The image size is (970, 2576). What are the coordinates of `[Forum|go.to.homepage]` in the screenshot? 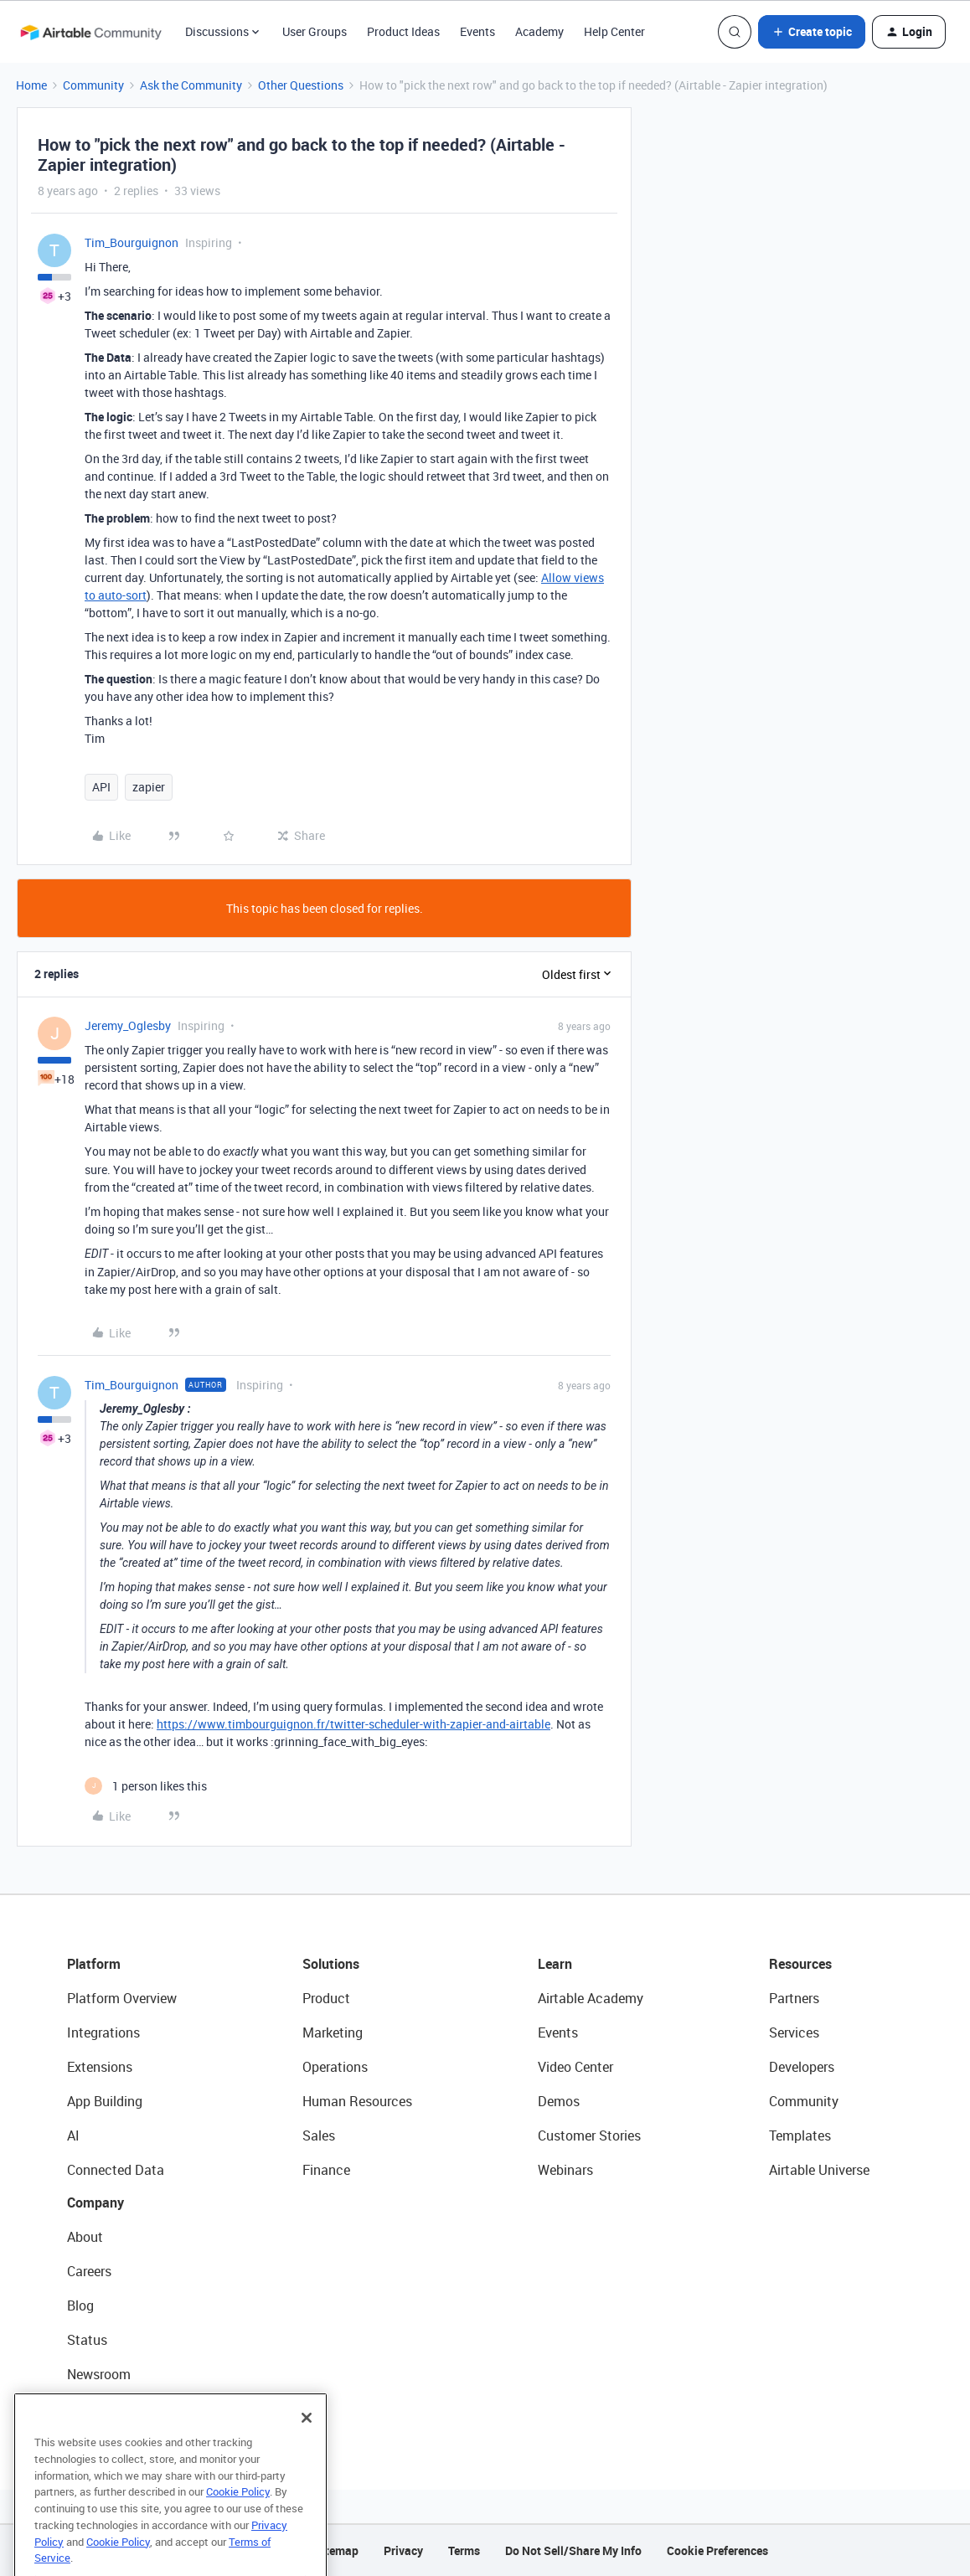 It's located at (90, 32).